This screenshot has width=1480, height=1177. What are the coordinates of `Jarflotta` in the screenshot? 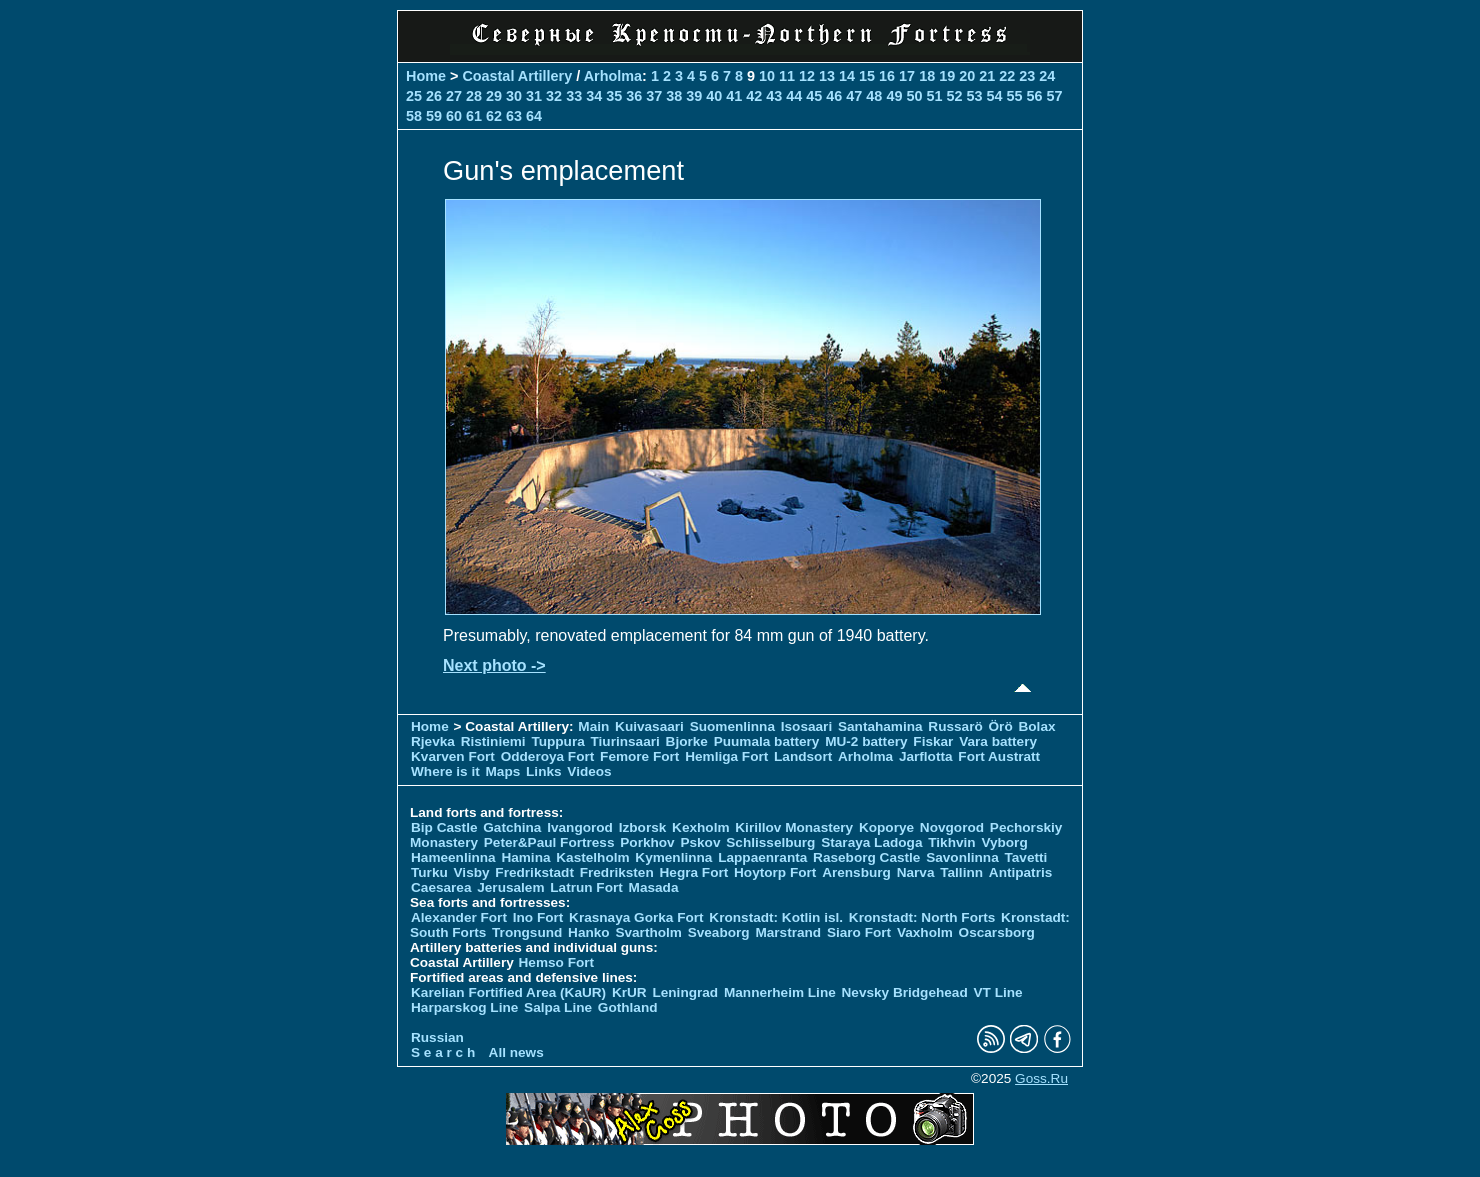 It's located at (926, 756).